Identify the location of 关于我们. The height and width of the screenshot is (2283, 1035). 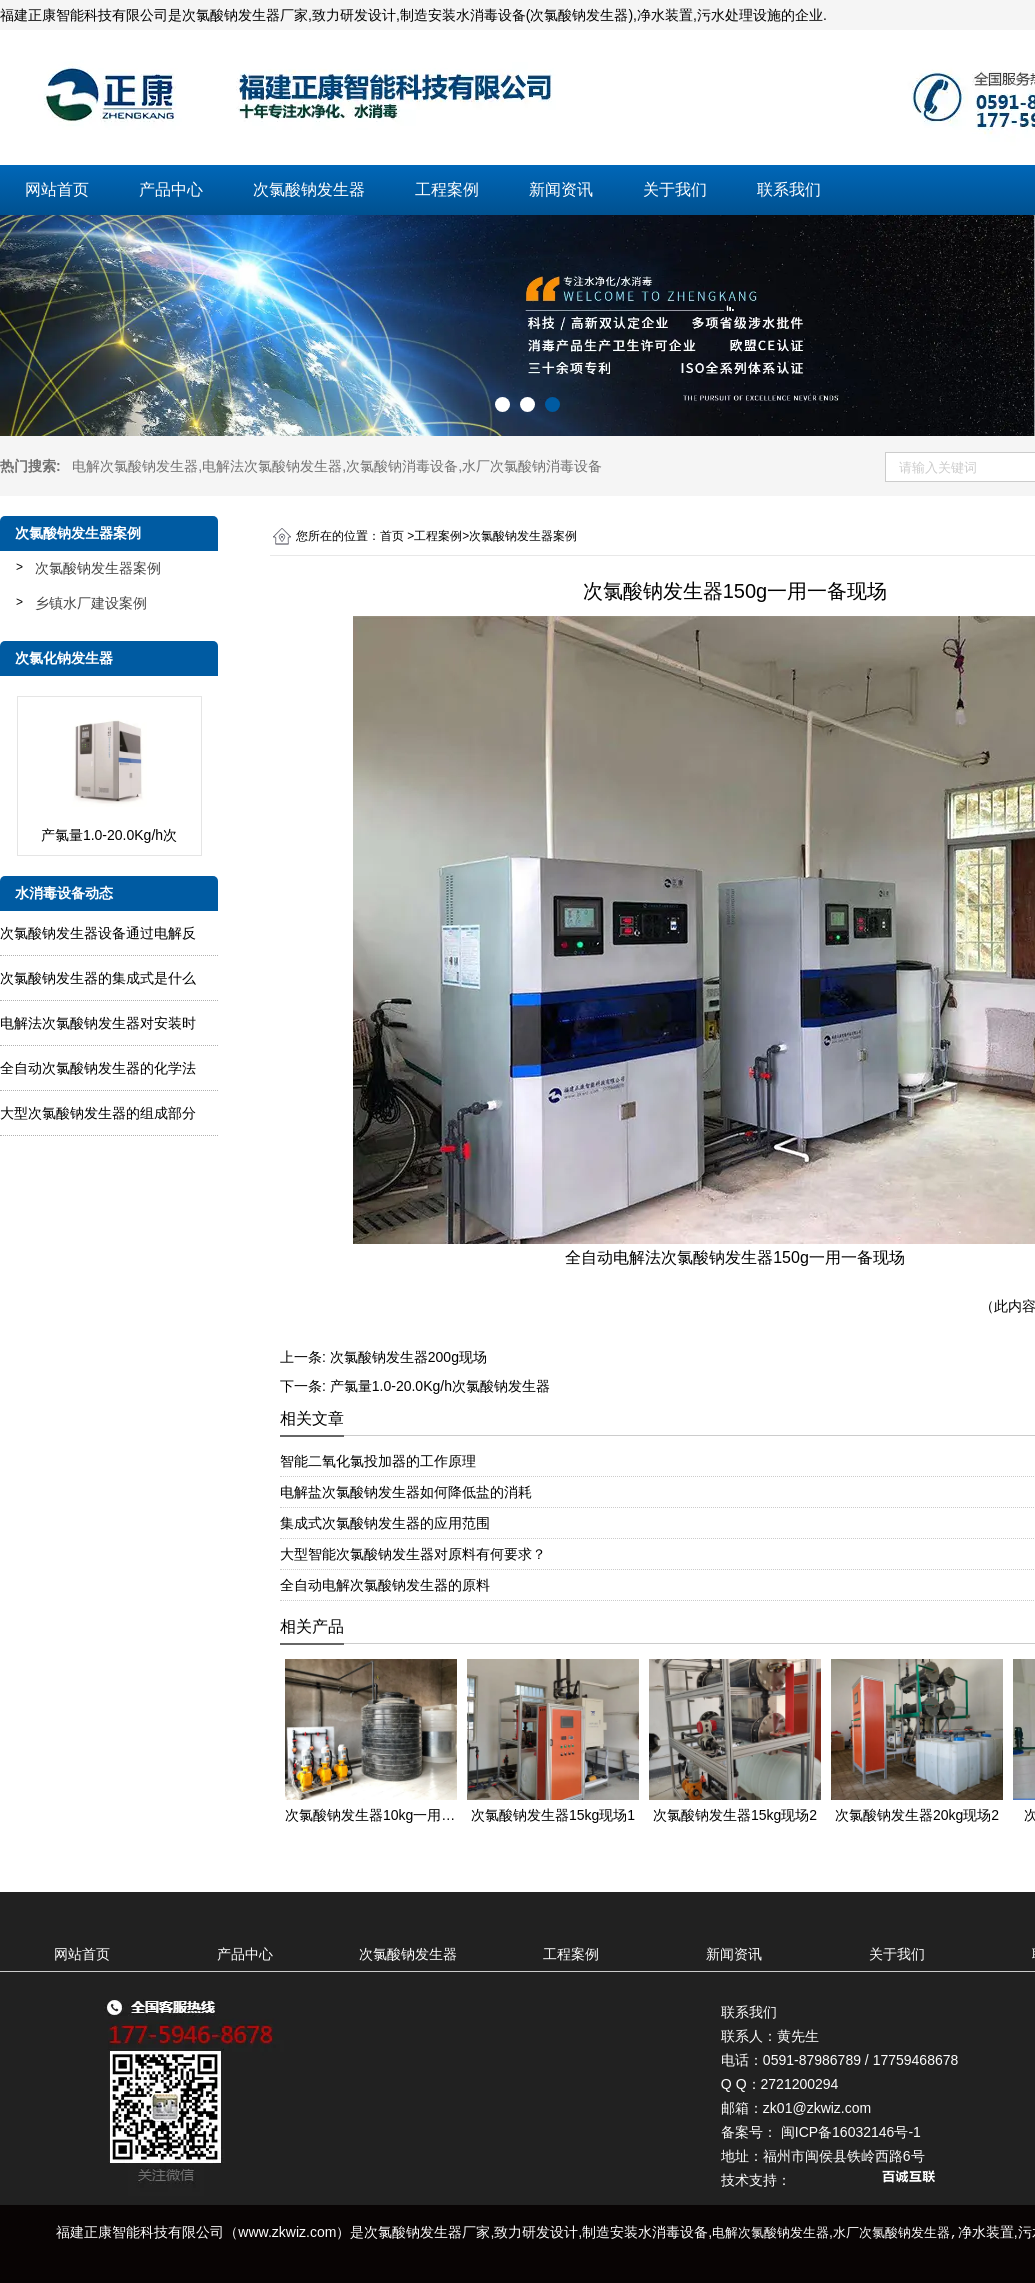
(675, 189).